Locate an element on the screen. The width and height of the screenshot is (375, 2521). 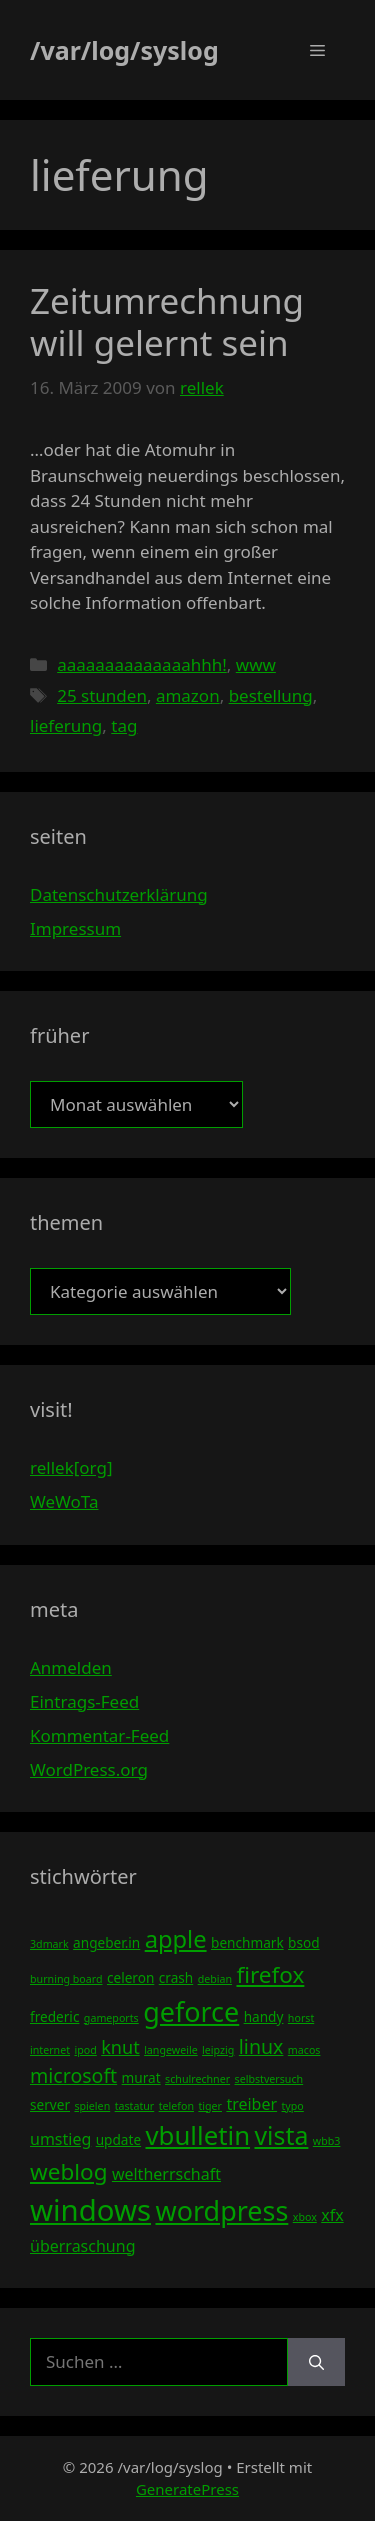
benchmark [benchmark (4 Einträge)] is located at coordinates (247, 1942).